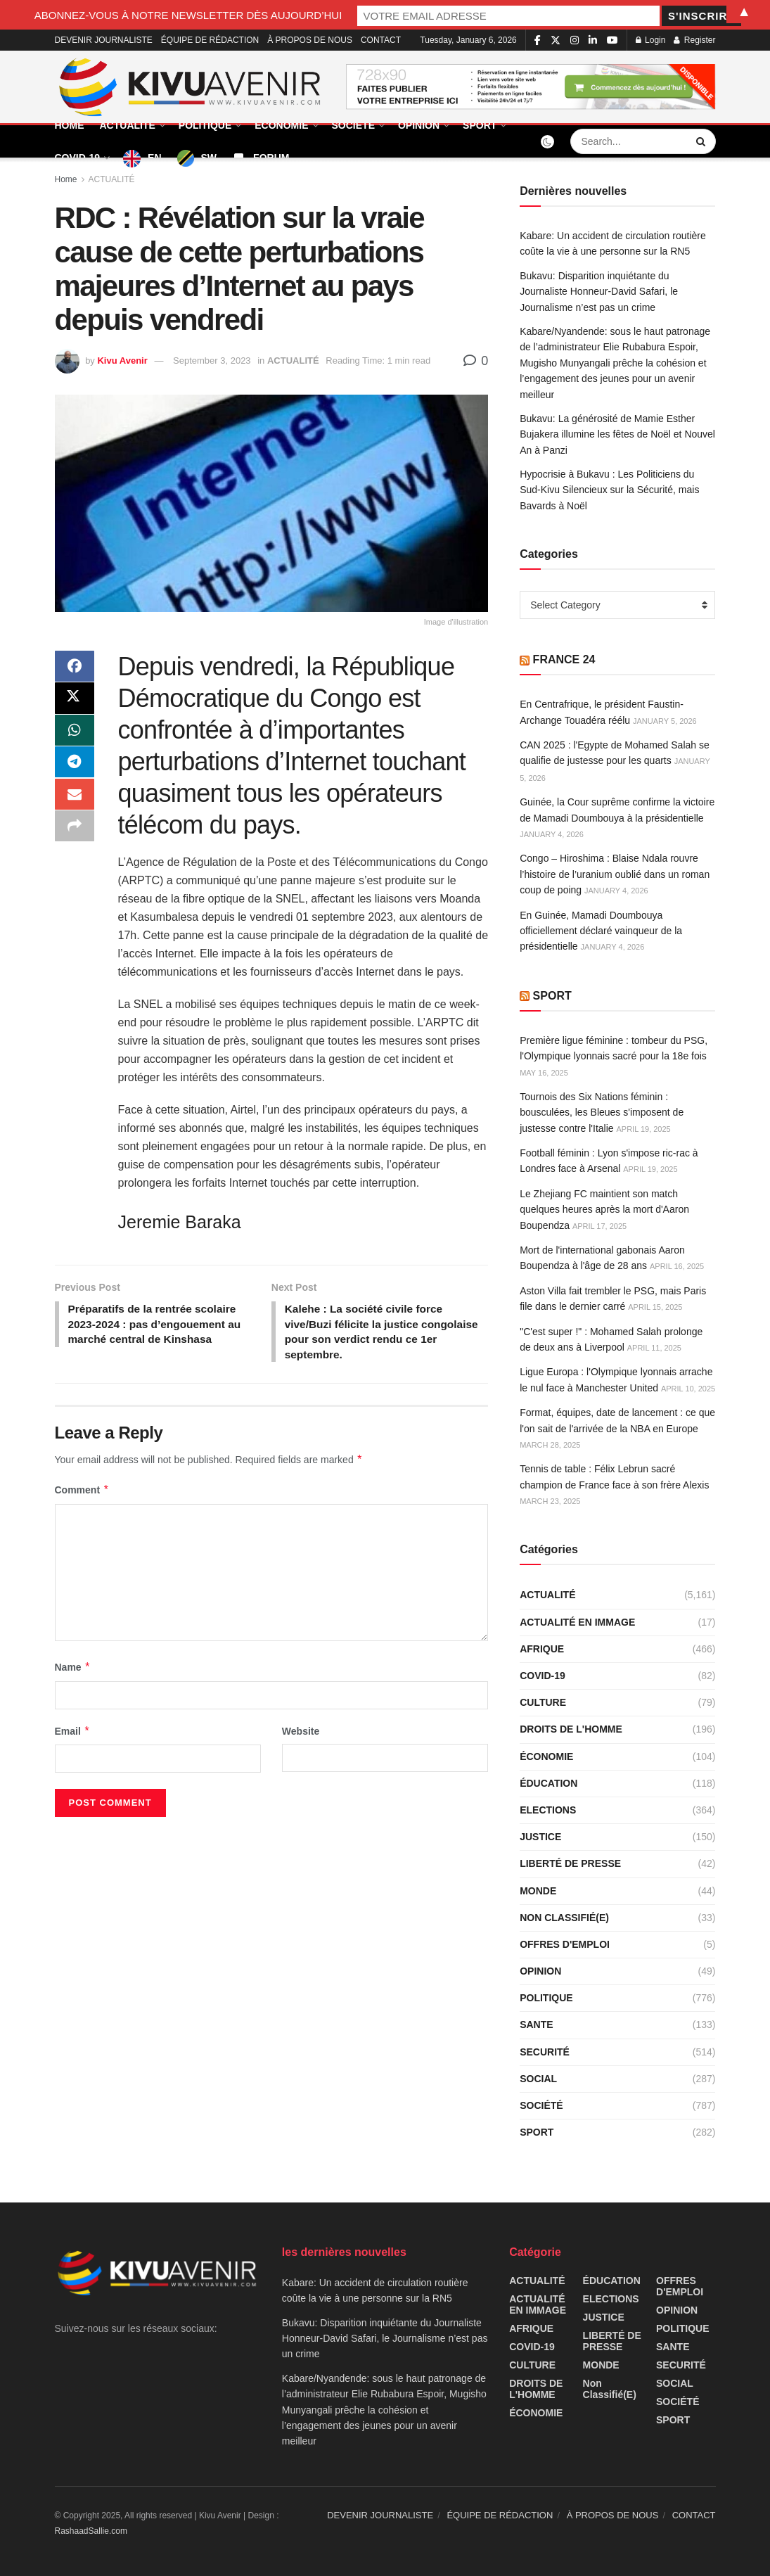 This screenshot has height=2576, width=770. I want to click on [Search Button], so click(702, 141).